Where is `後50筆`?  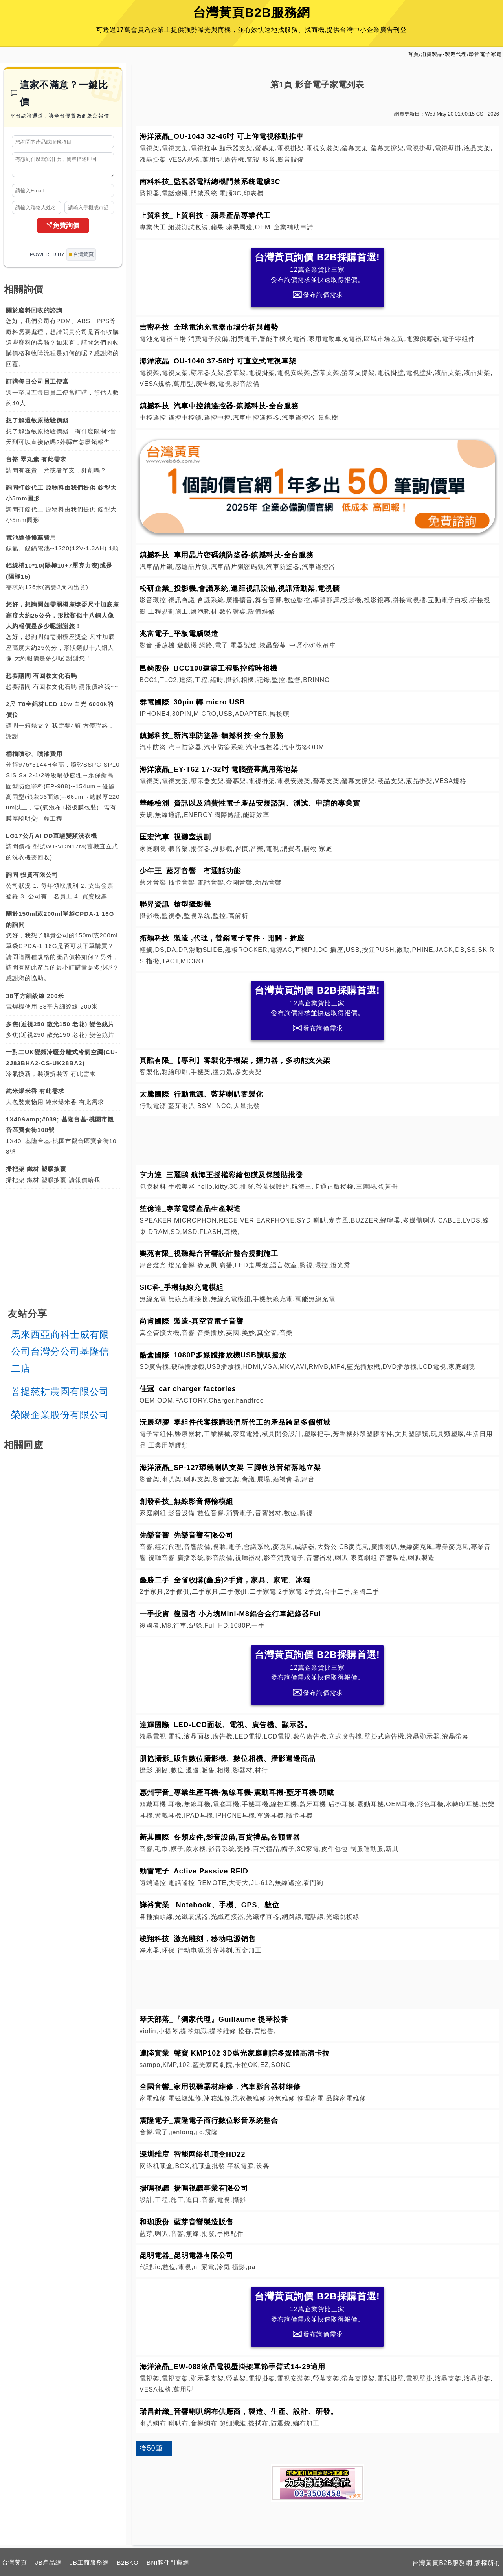
後50筆 is located at coordinates (151, 2448).